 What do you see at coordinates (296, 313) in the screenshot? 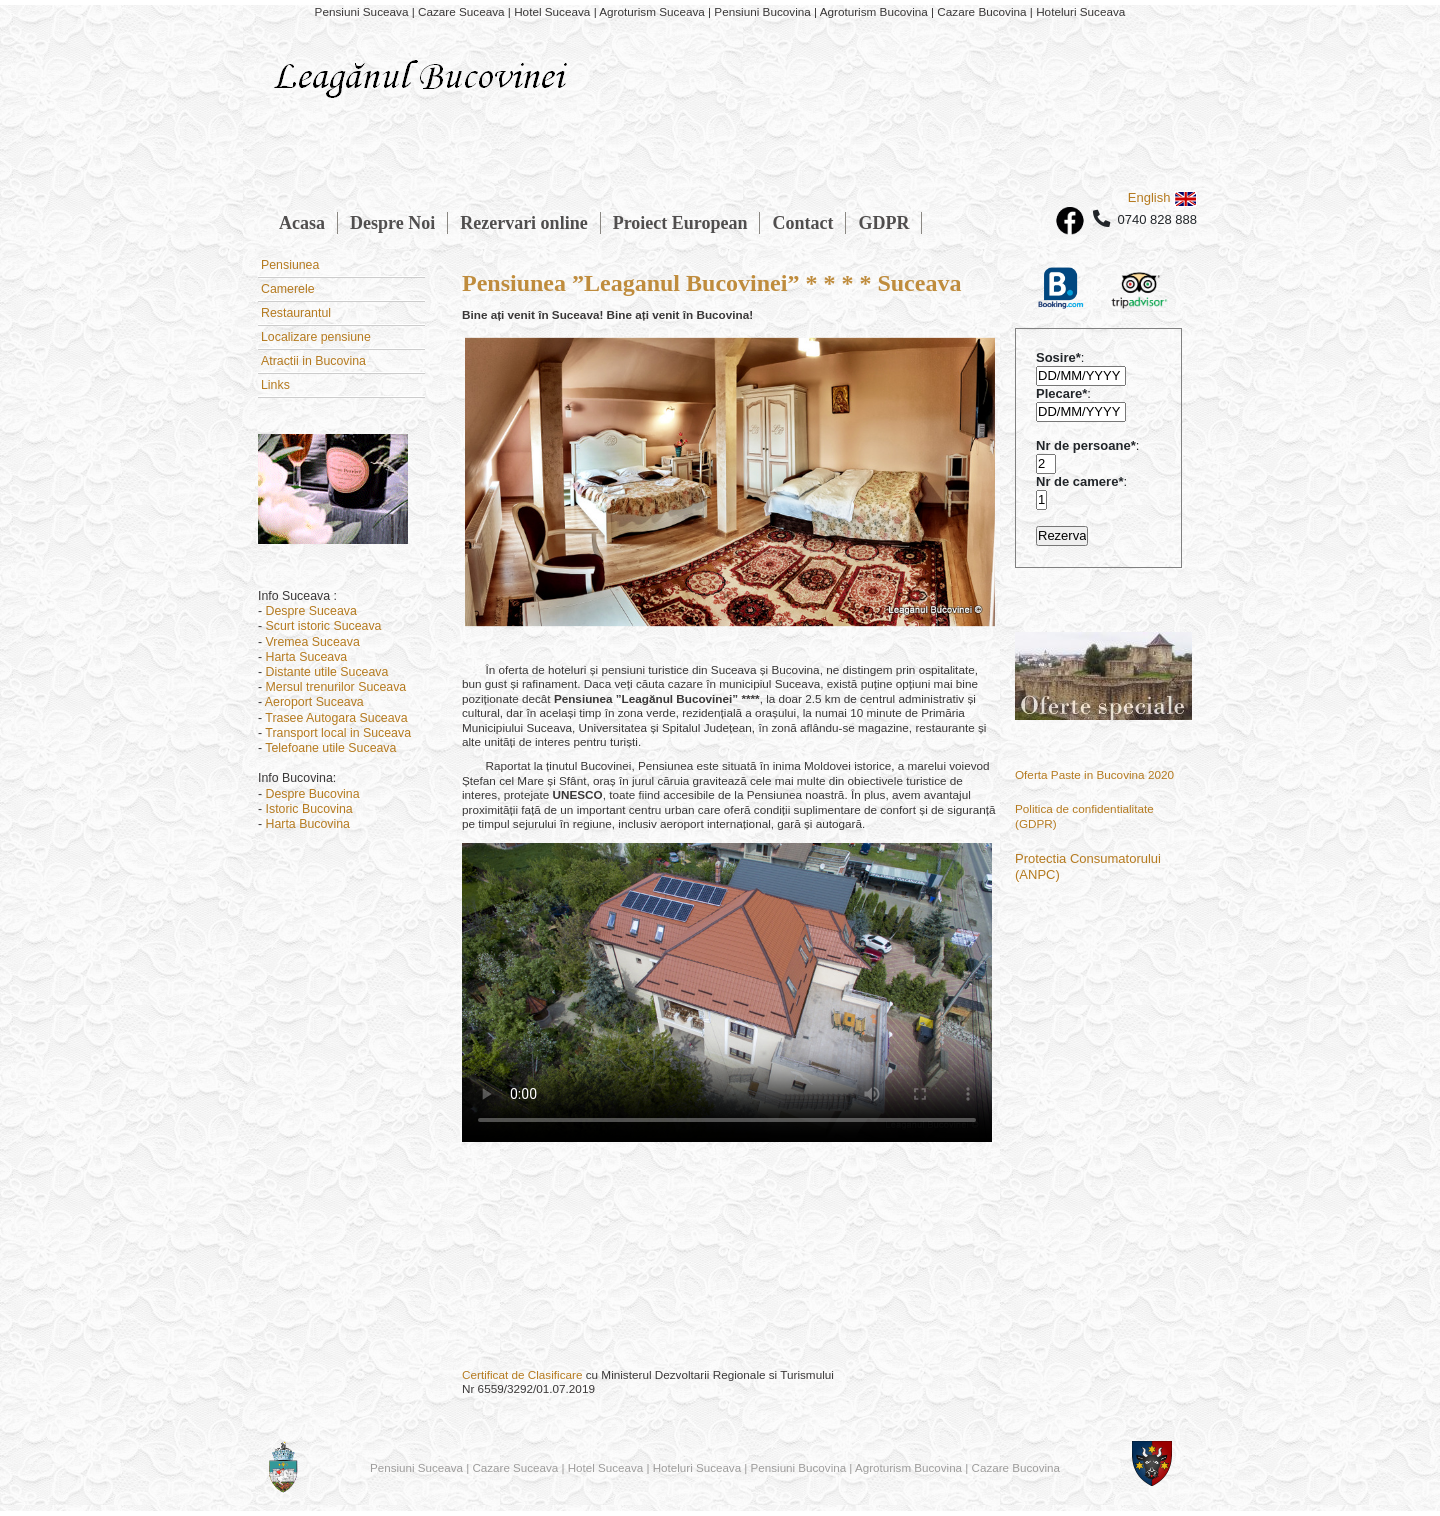
I see `Restaurantul` at bounding box center [296, 313].